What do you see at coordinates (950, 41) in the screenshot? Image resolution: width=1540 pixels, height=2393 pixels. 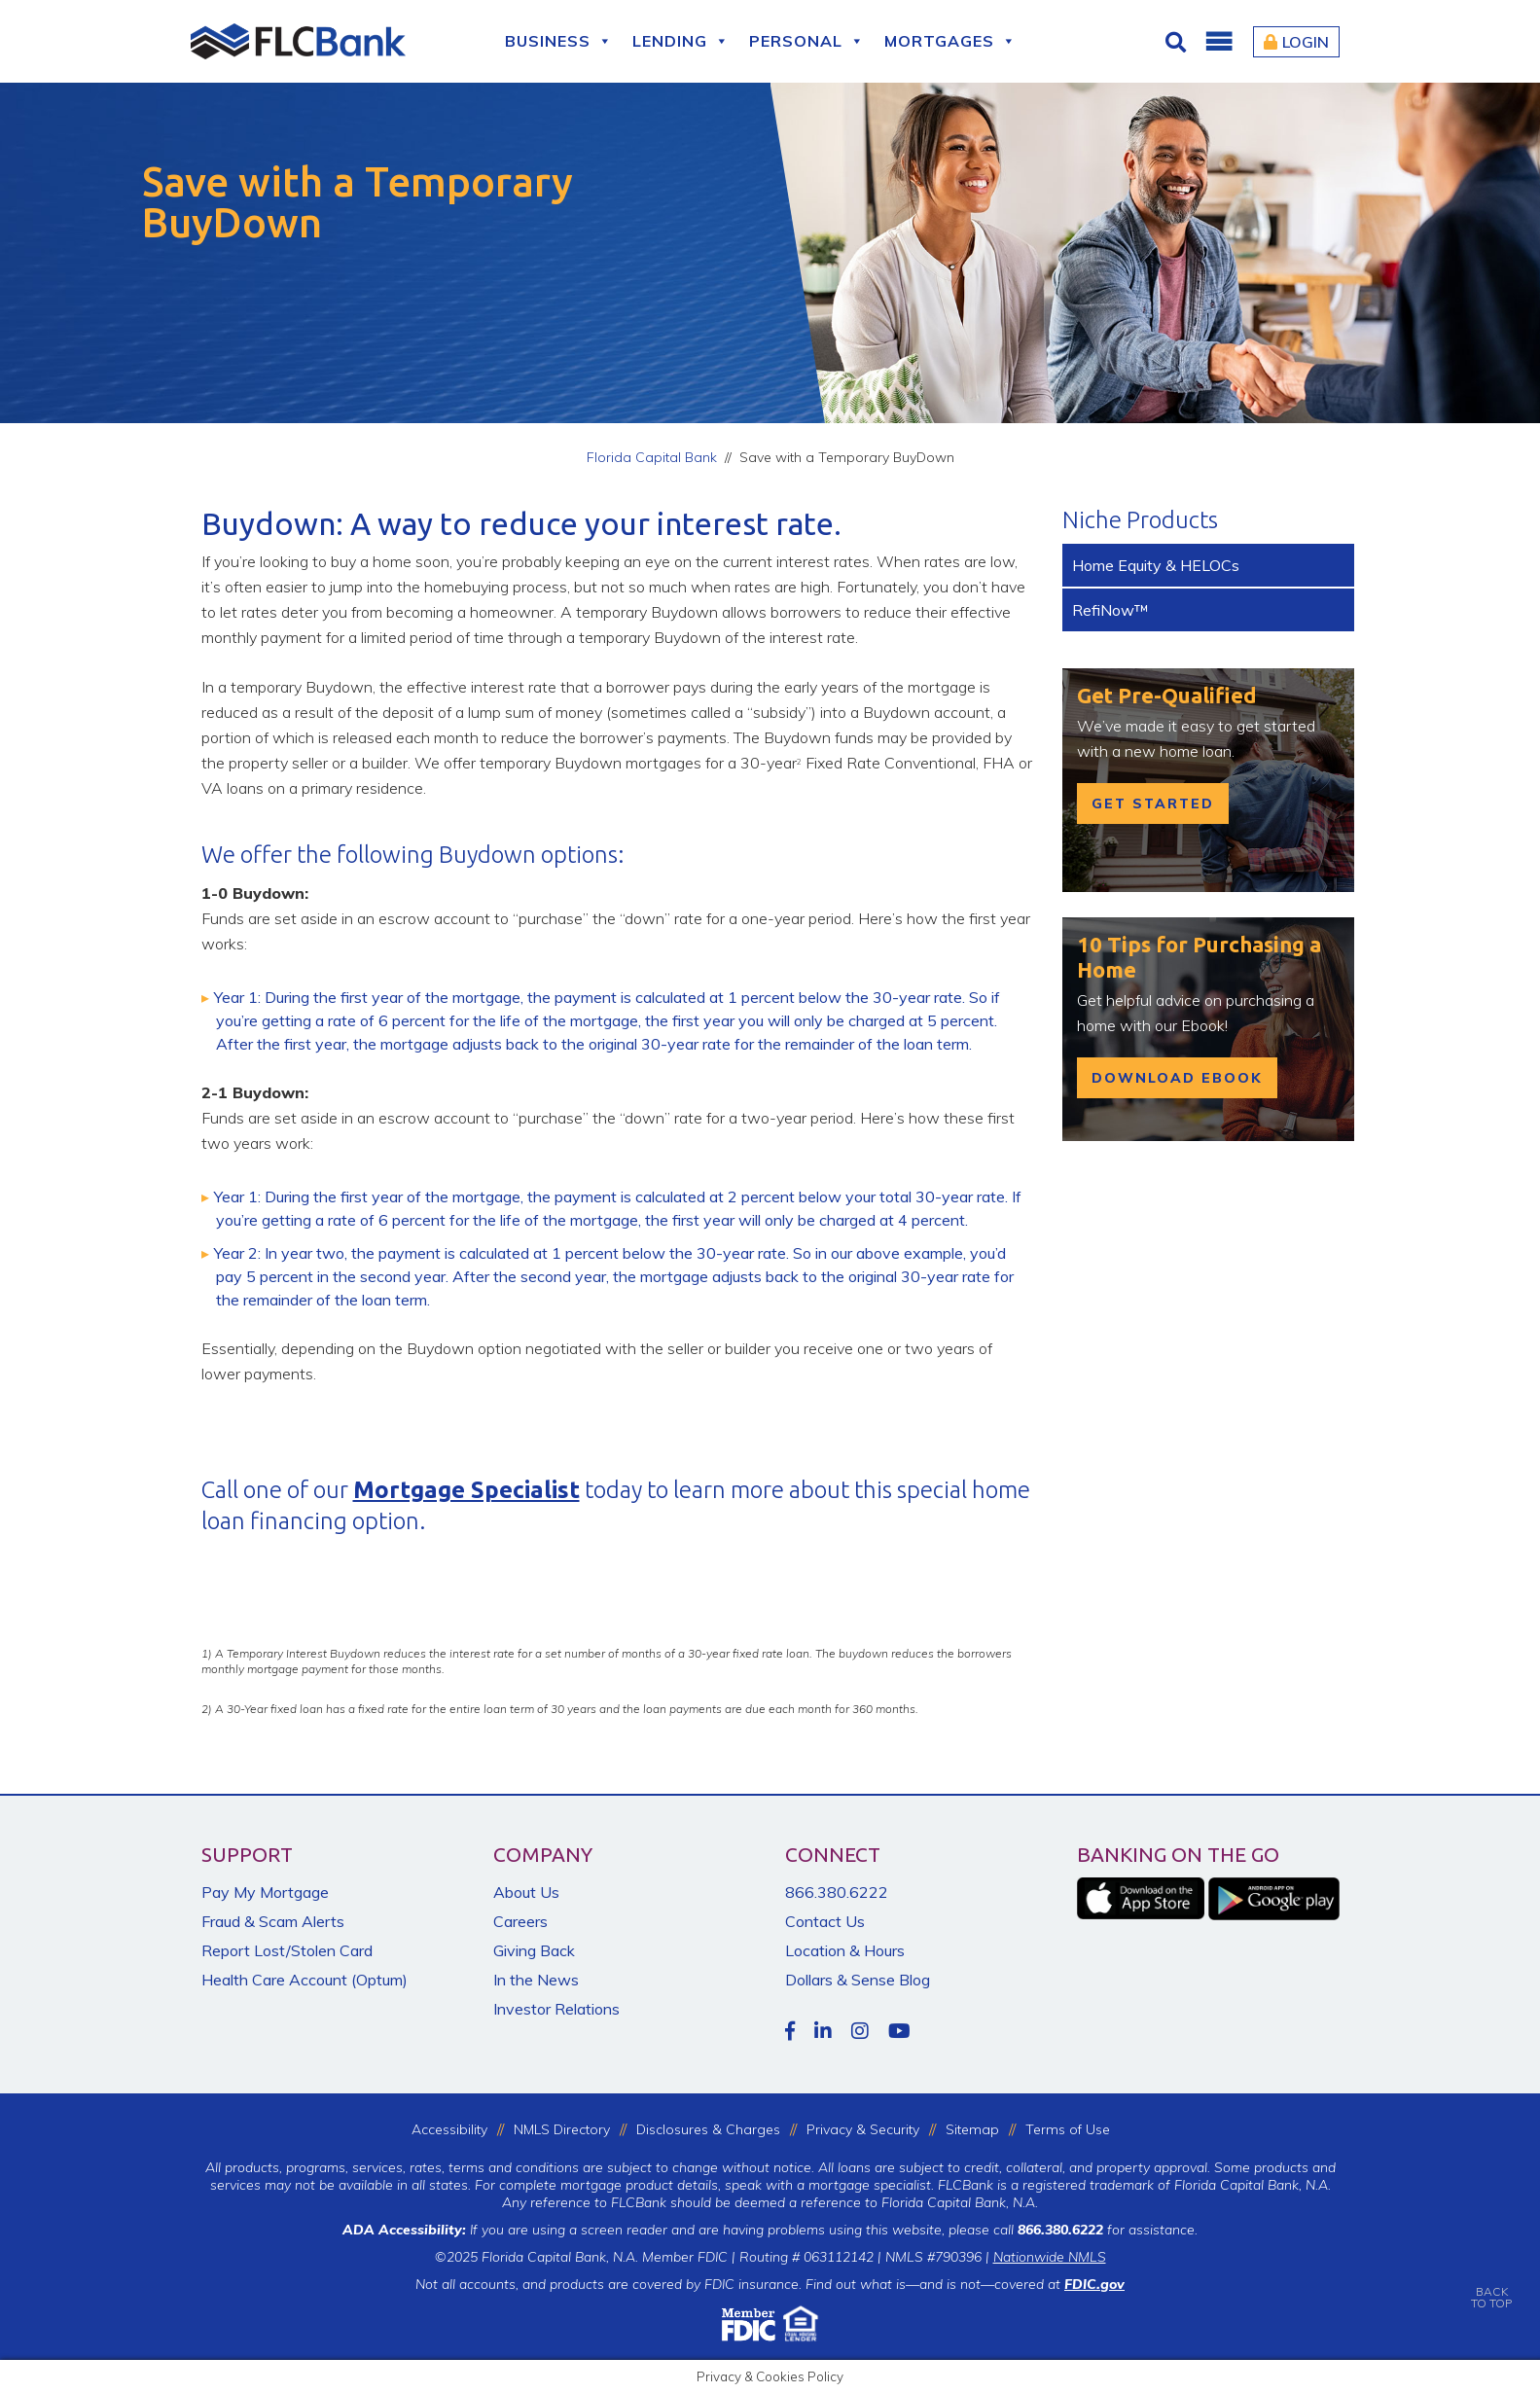 I see `Mortgages` at bounding box center [950, 41].